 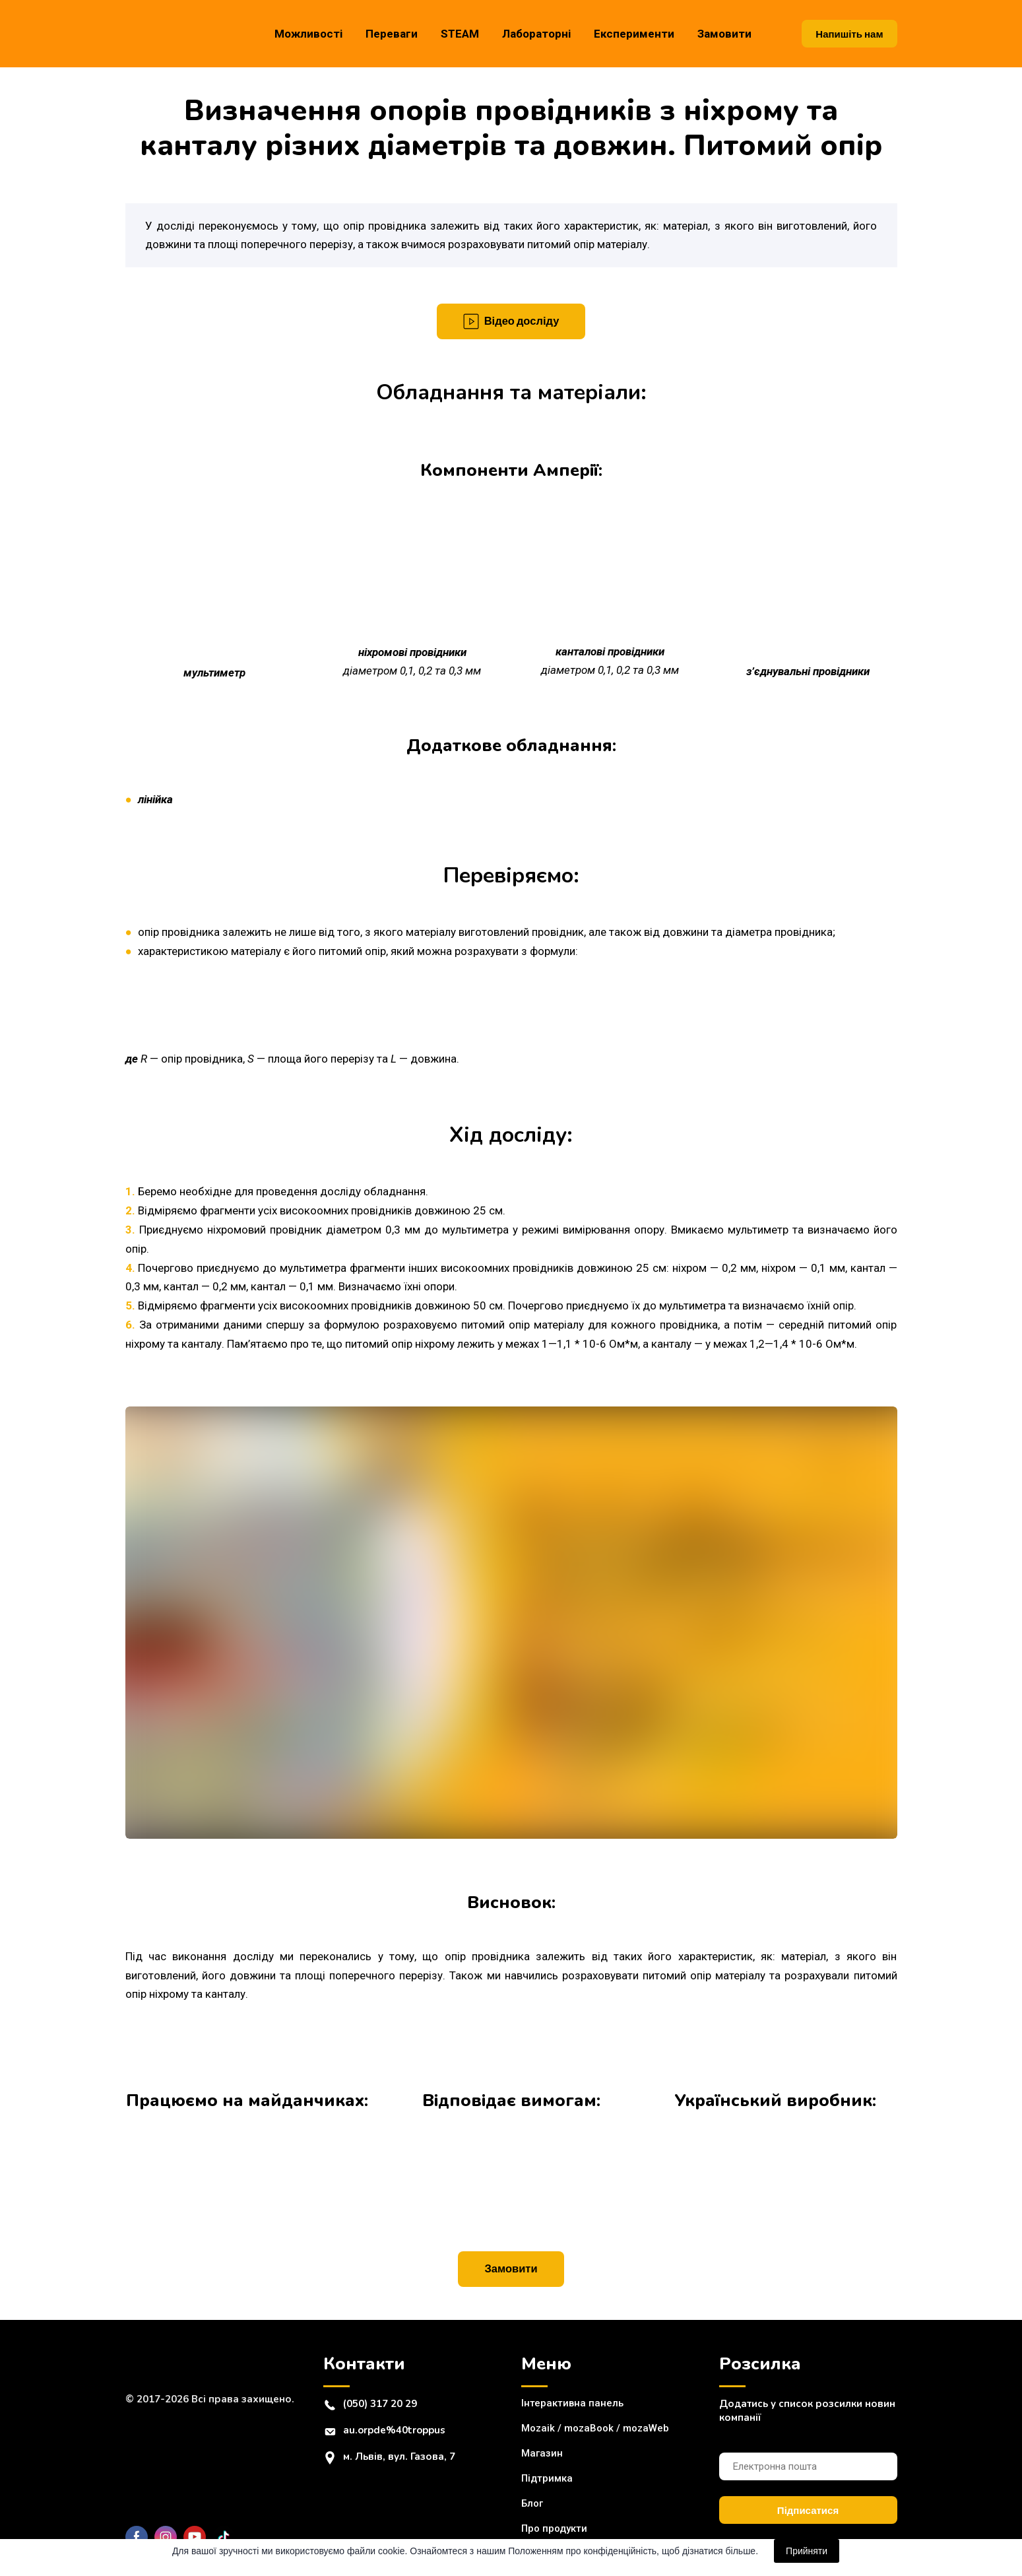 I want to click on Лабораторні, so click(x=536, y=33).